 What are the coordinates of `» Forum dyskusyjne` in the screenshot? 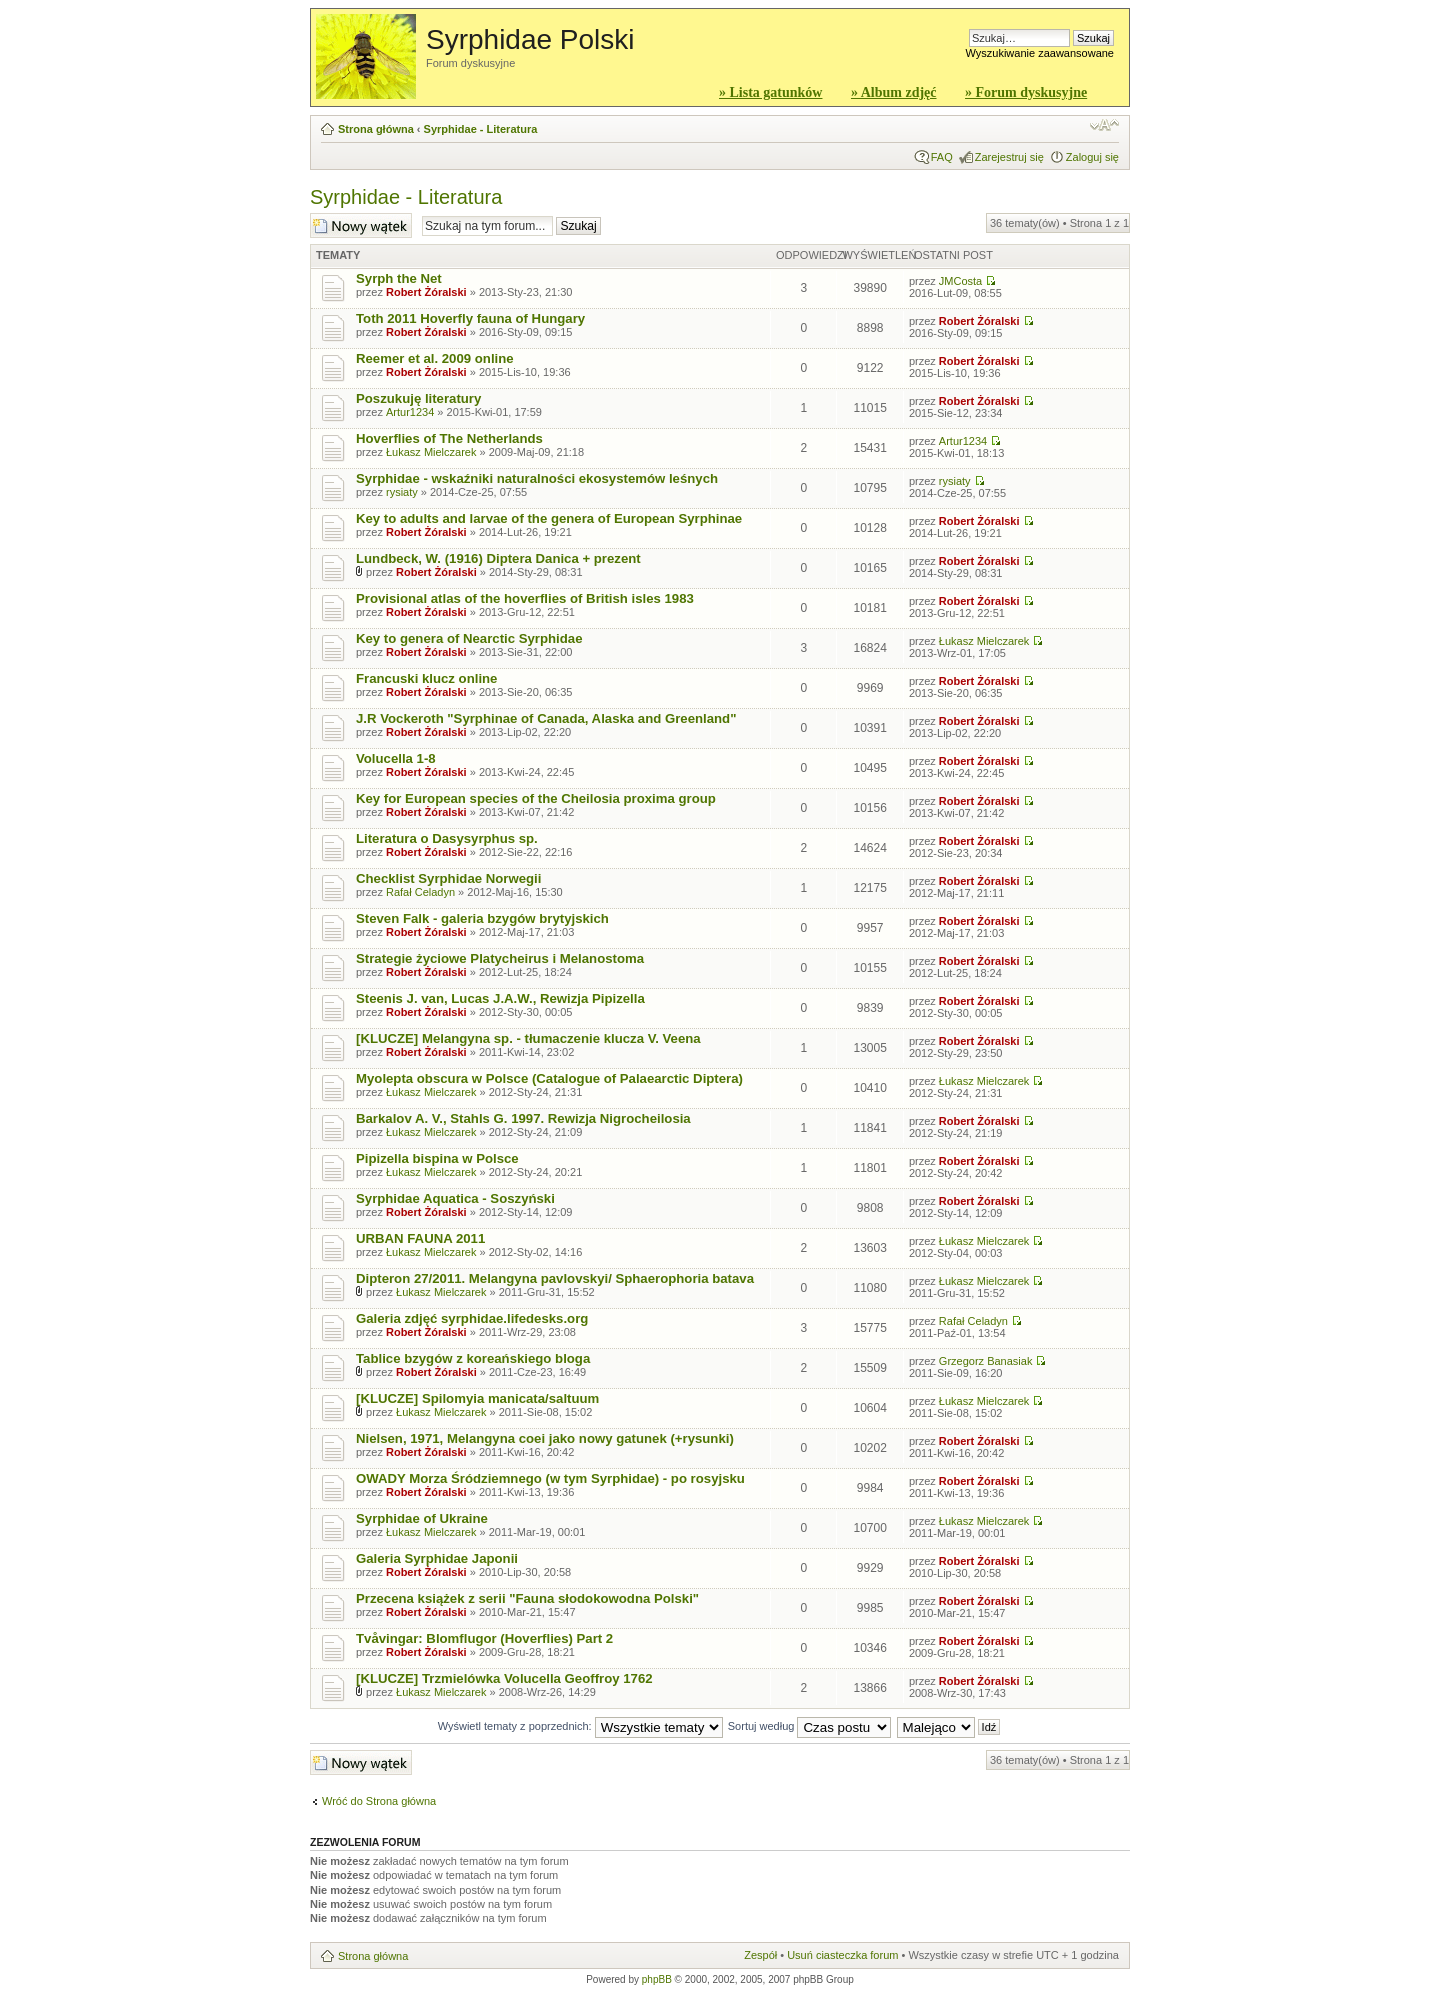 It's located at (1026, 92).